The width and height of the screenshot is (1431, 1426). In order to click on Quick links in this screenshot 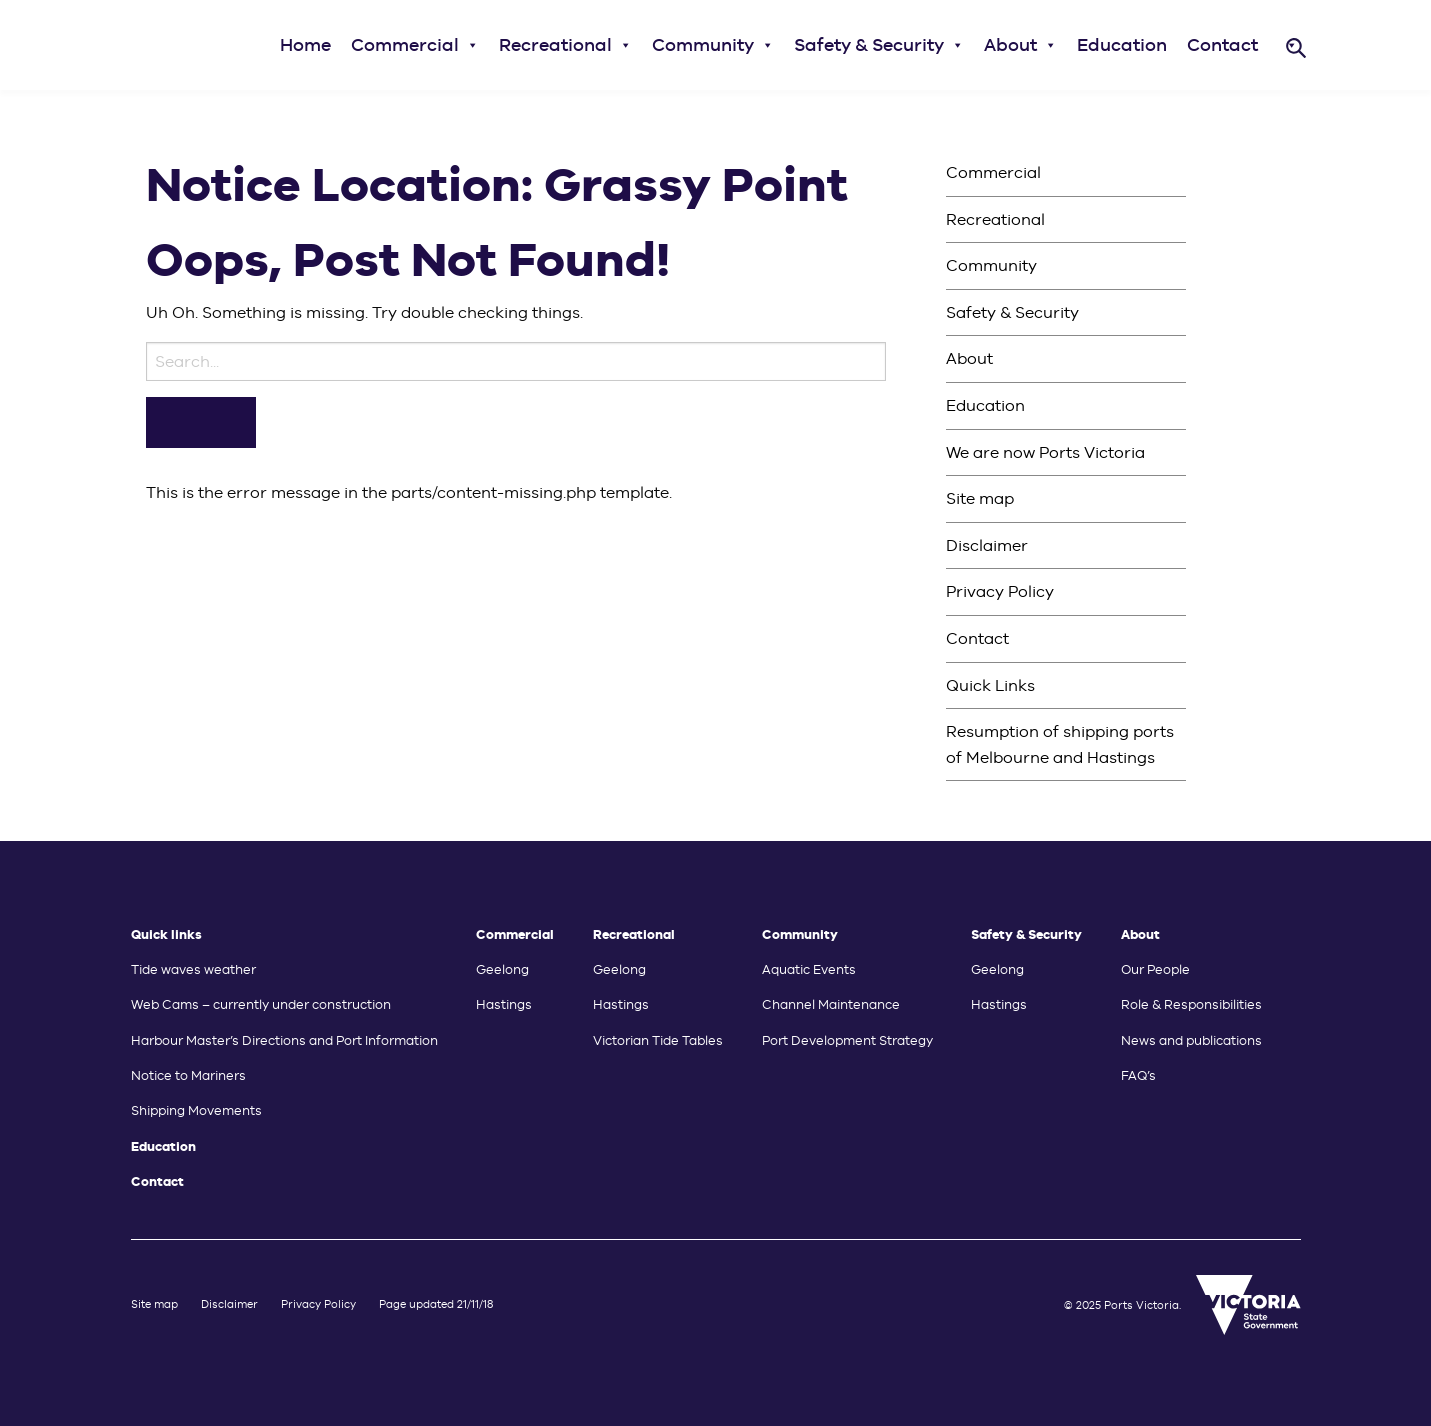, I will do `click(166, 934)`.